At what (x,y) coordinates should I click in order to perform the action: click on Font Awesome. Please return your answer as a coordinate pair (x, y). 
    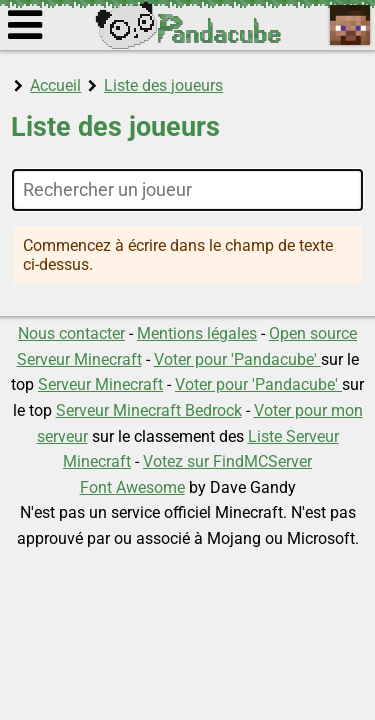
    Looking at the image, I should click on (132, 487).